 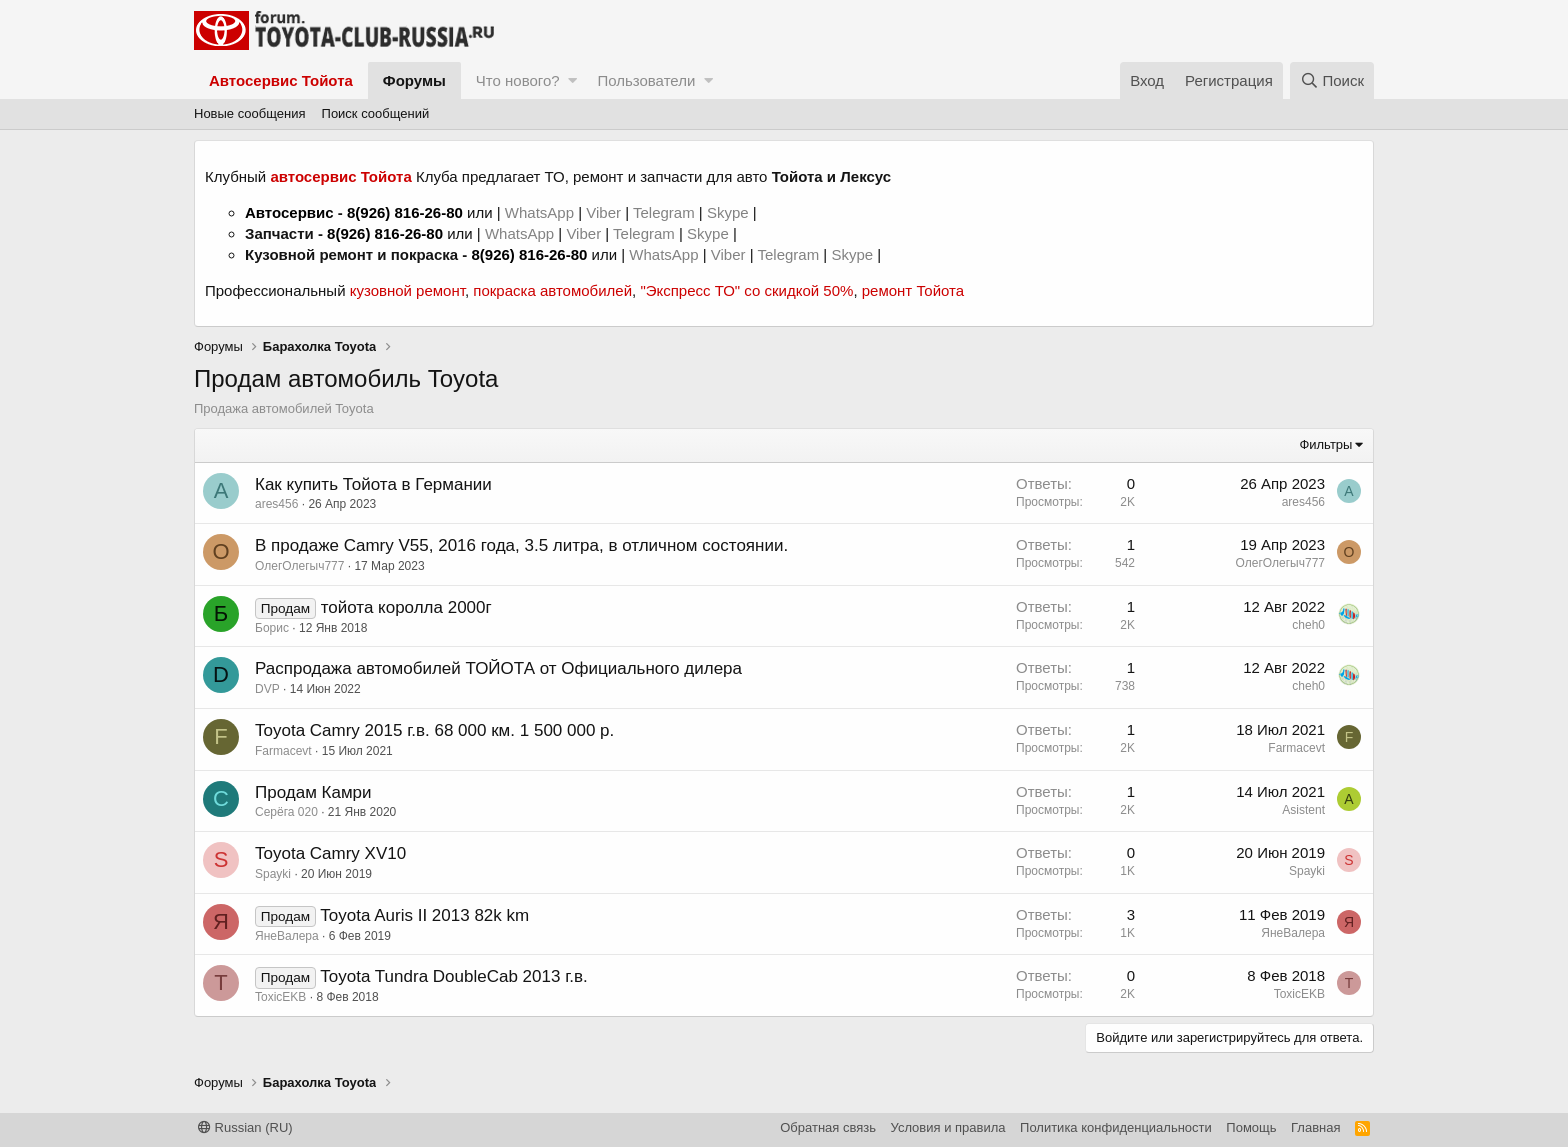 What do you see at coordinates (405, 212) in the screenshot?
I see `8(926) 816-26-80` at bounding box center [405, 212].